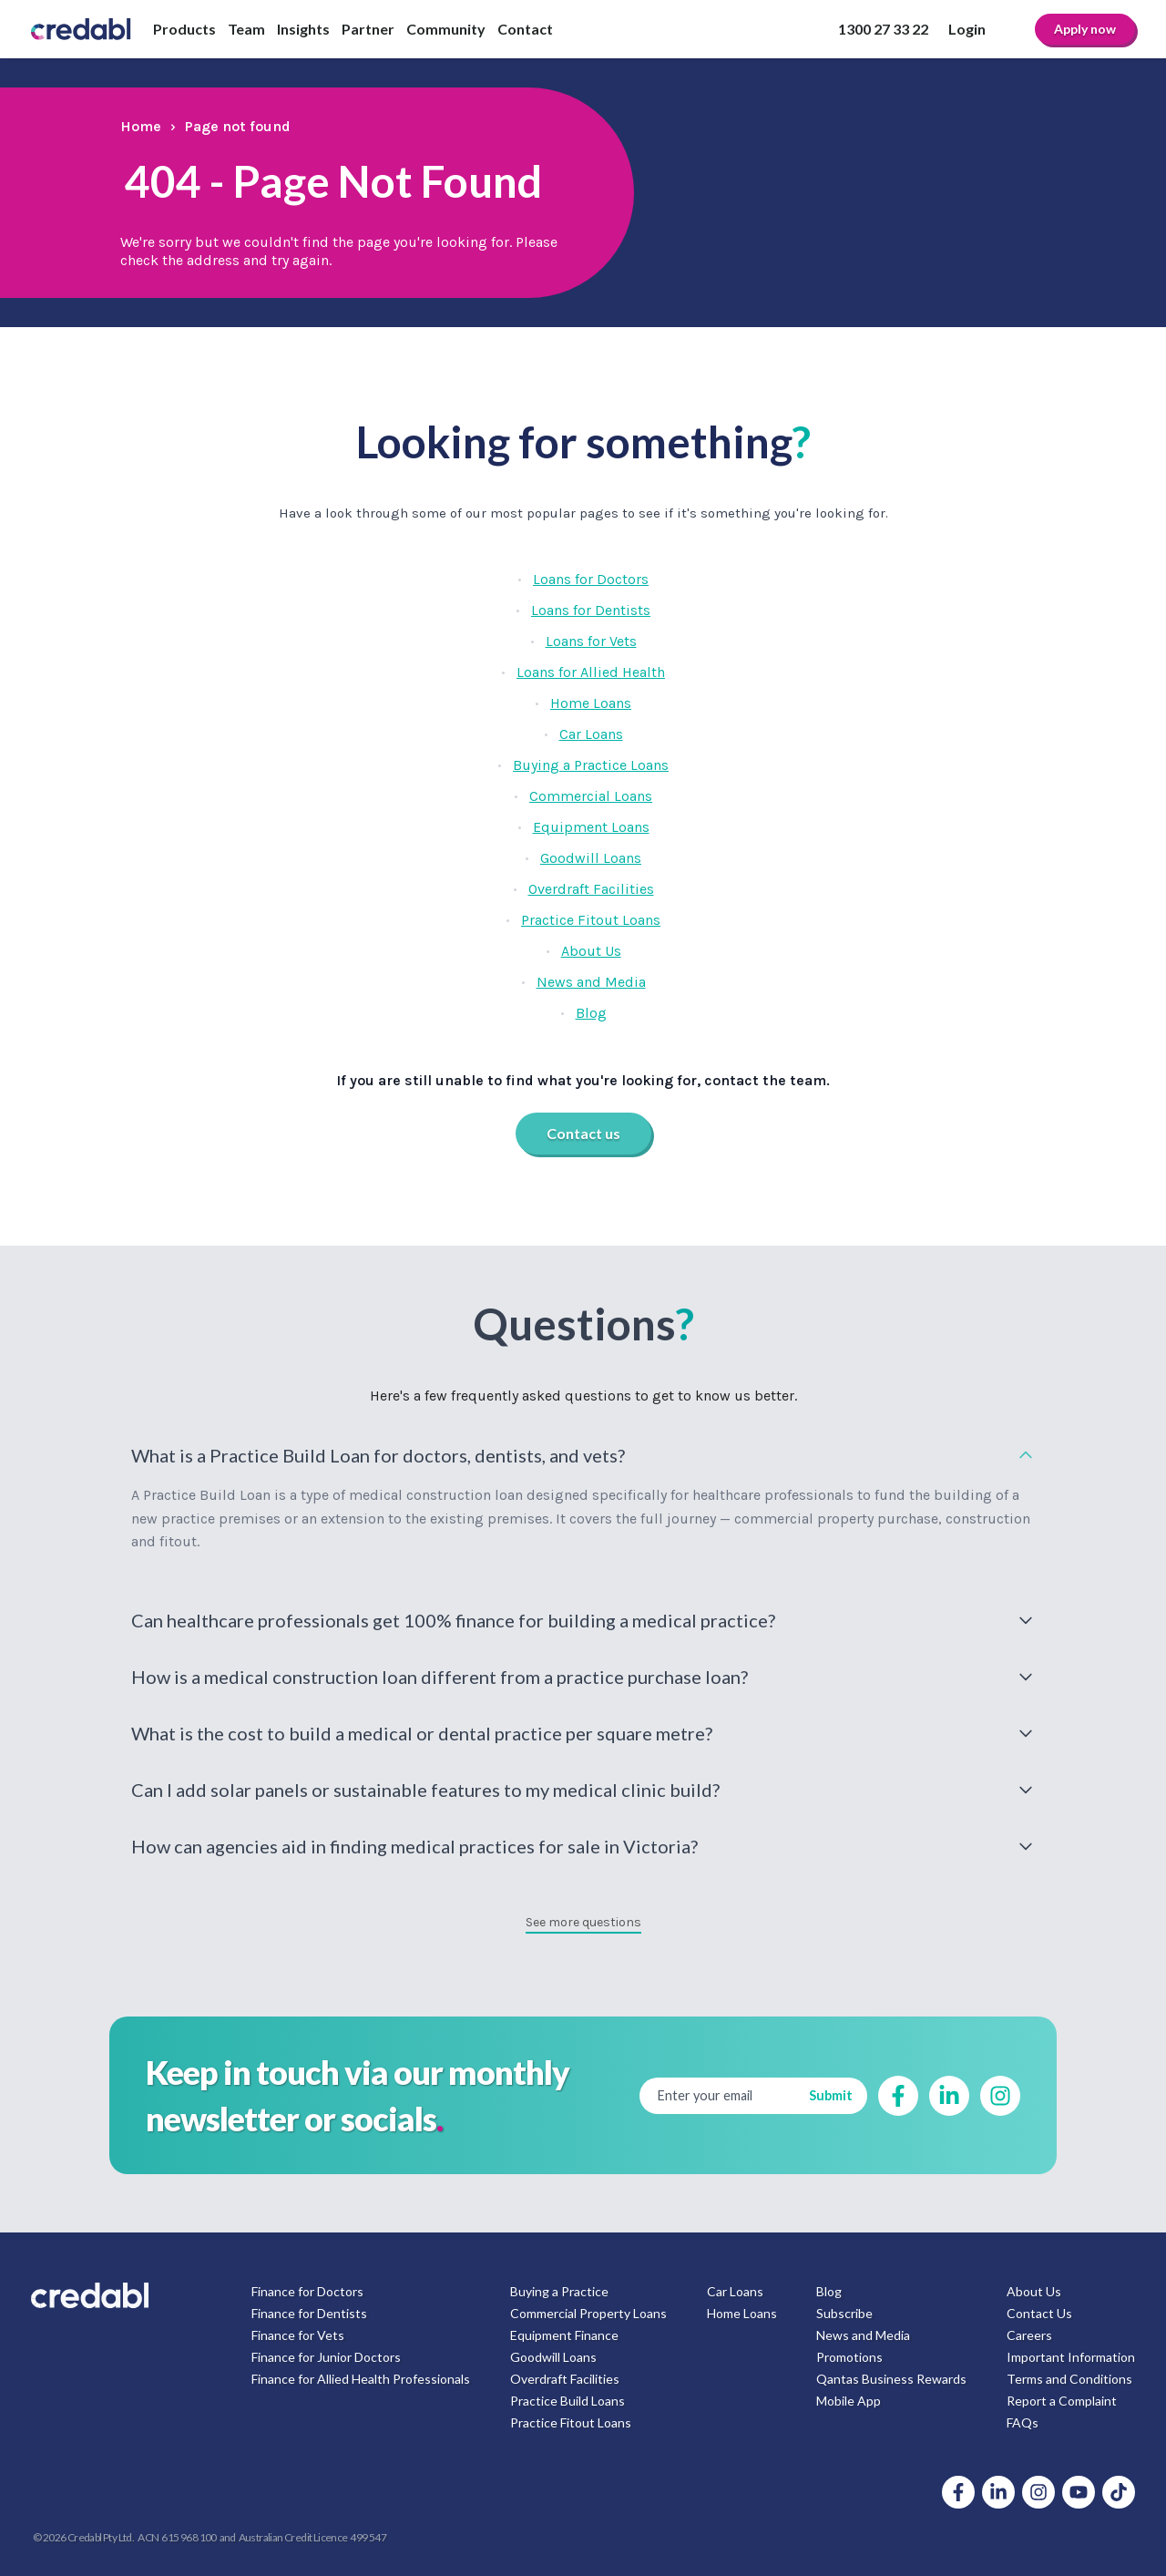  I want to click on Partner [menuitem], so click(368, 28).